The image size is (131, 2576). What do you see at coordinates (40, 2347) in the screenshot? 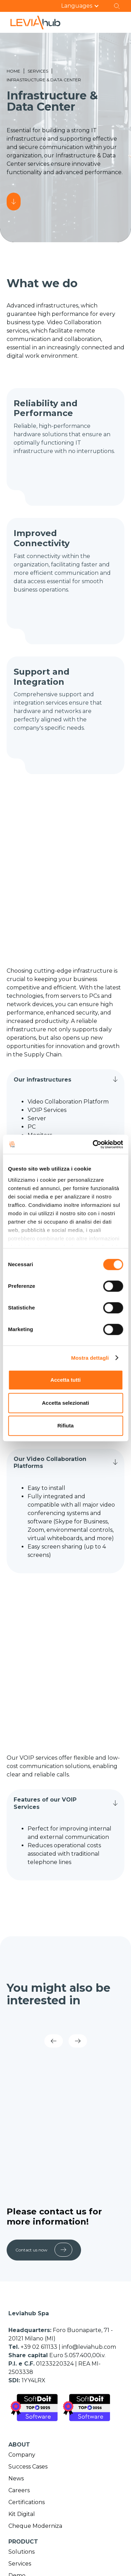
I see `+39 02 611133` at bounding box center [40, 2347].